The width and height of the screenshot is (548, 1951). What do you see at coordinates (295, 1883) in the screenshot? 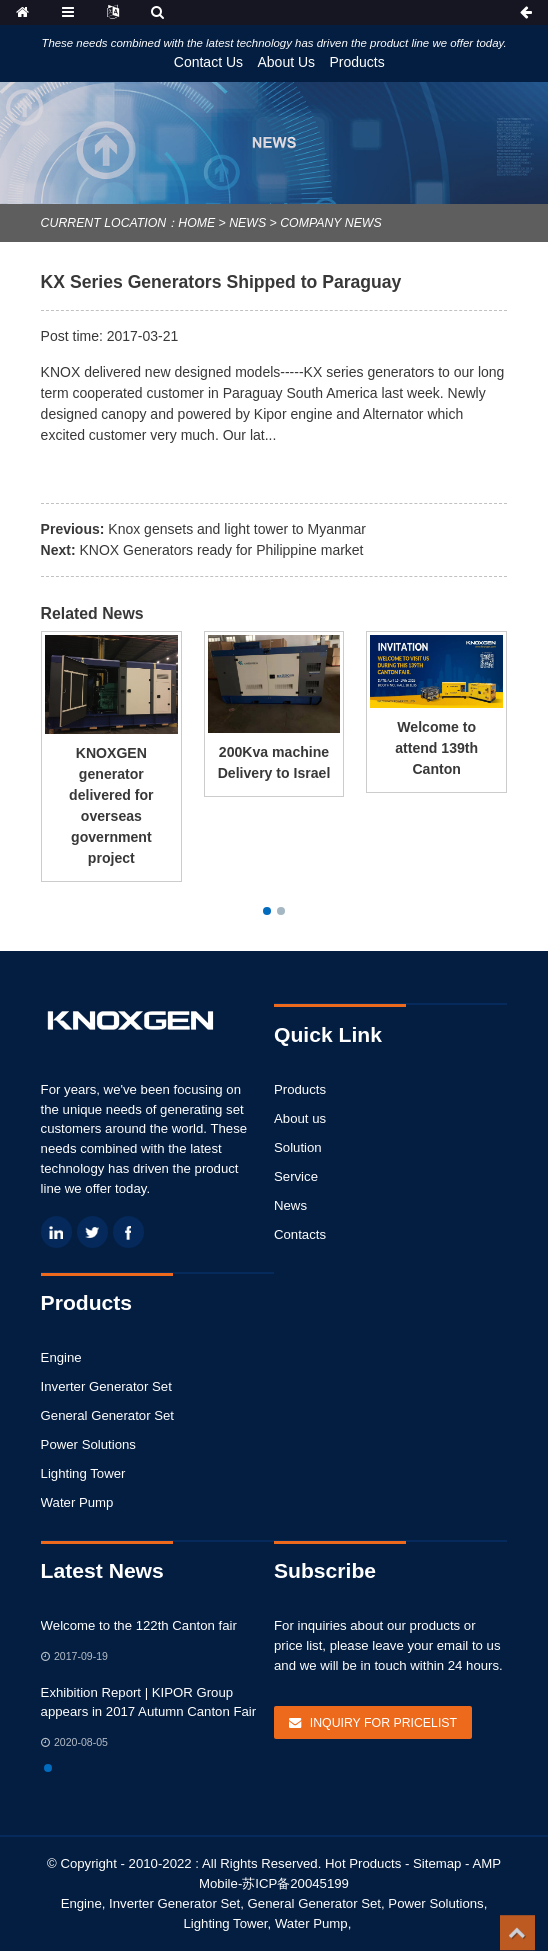
I see `苏ICP备20045199` at bounding box center [295, 1883].